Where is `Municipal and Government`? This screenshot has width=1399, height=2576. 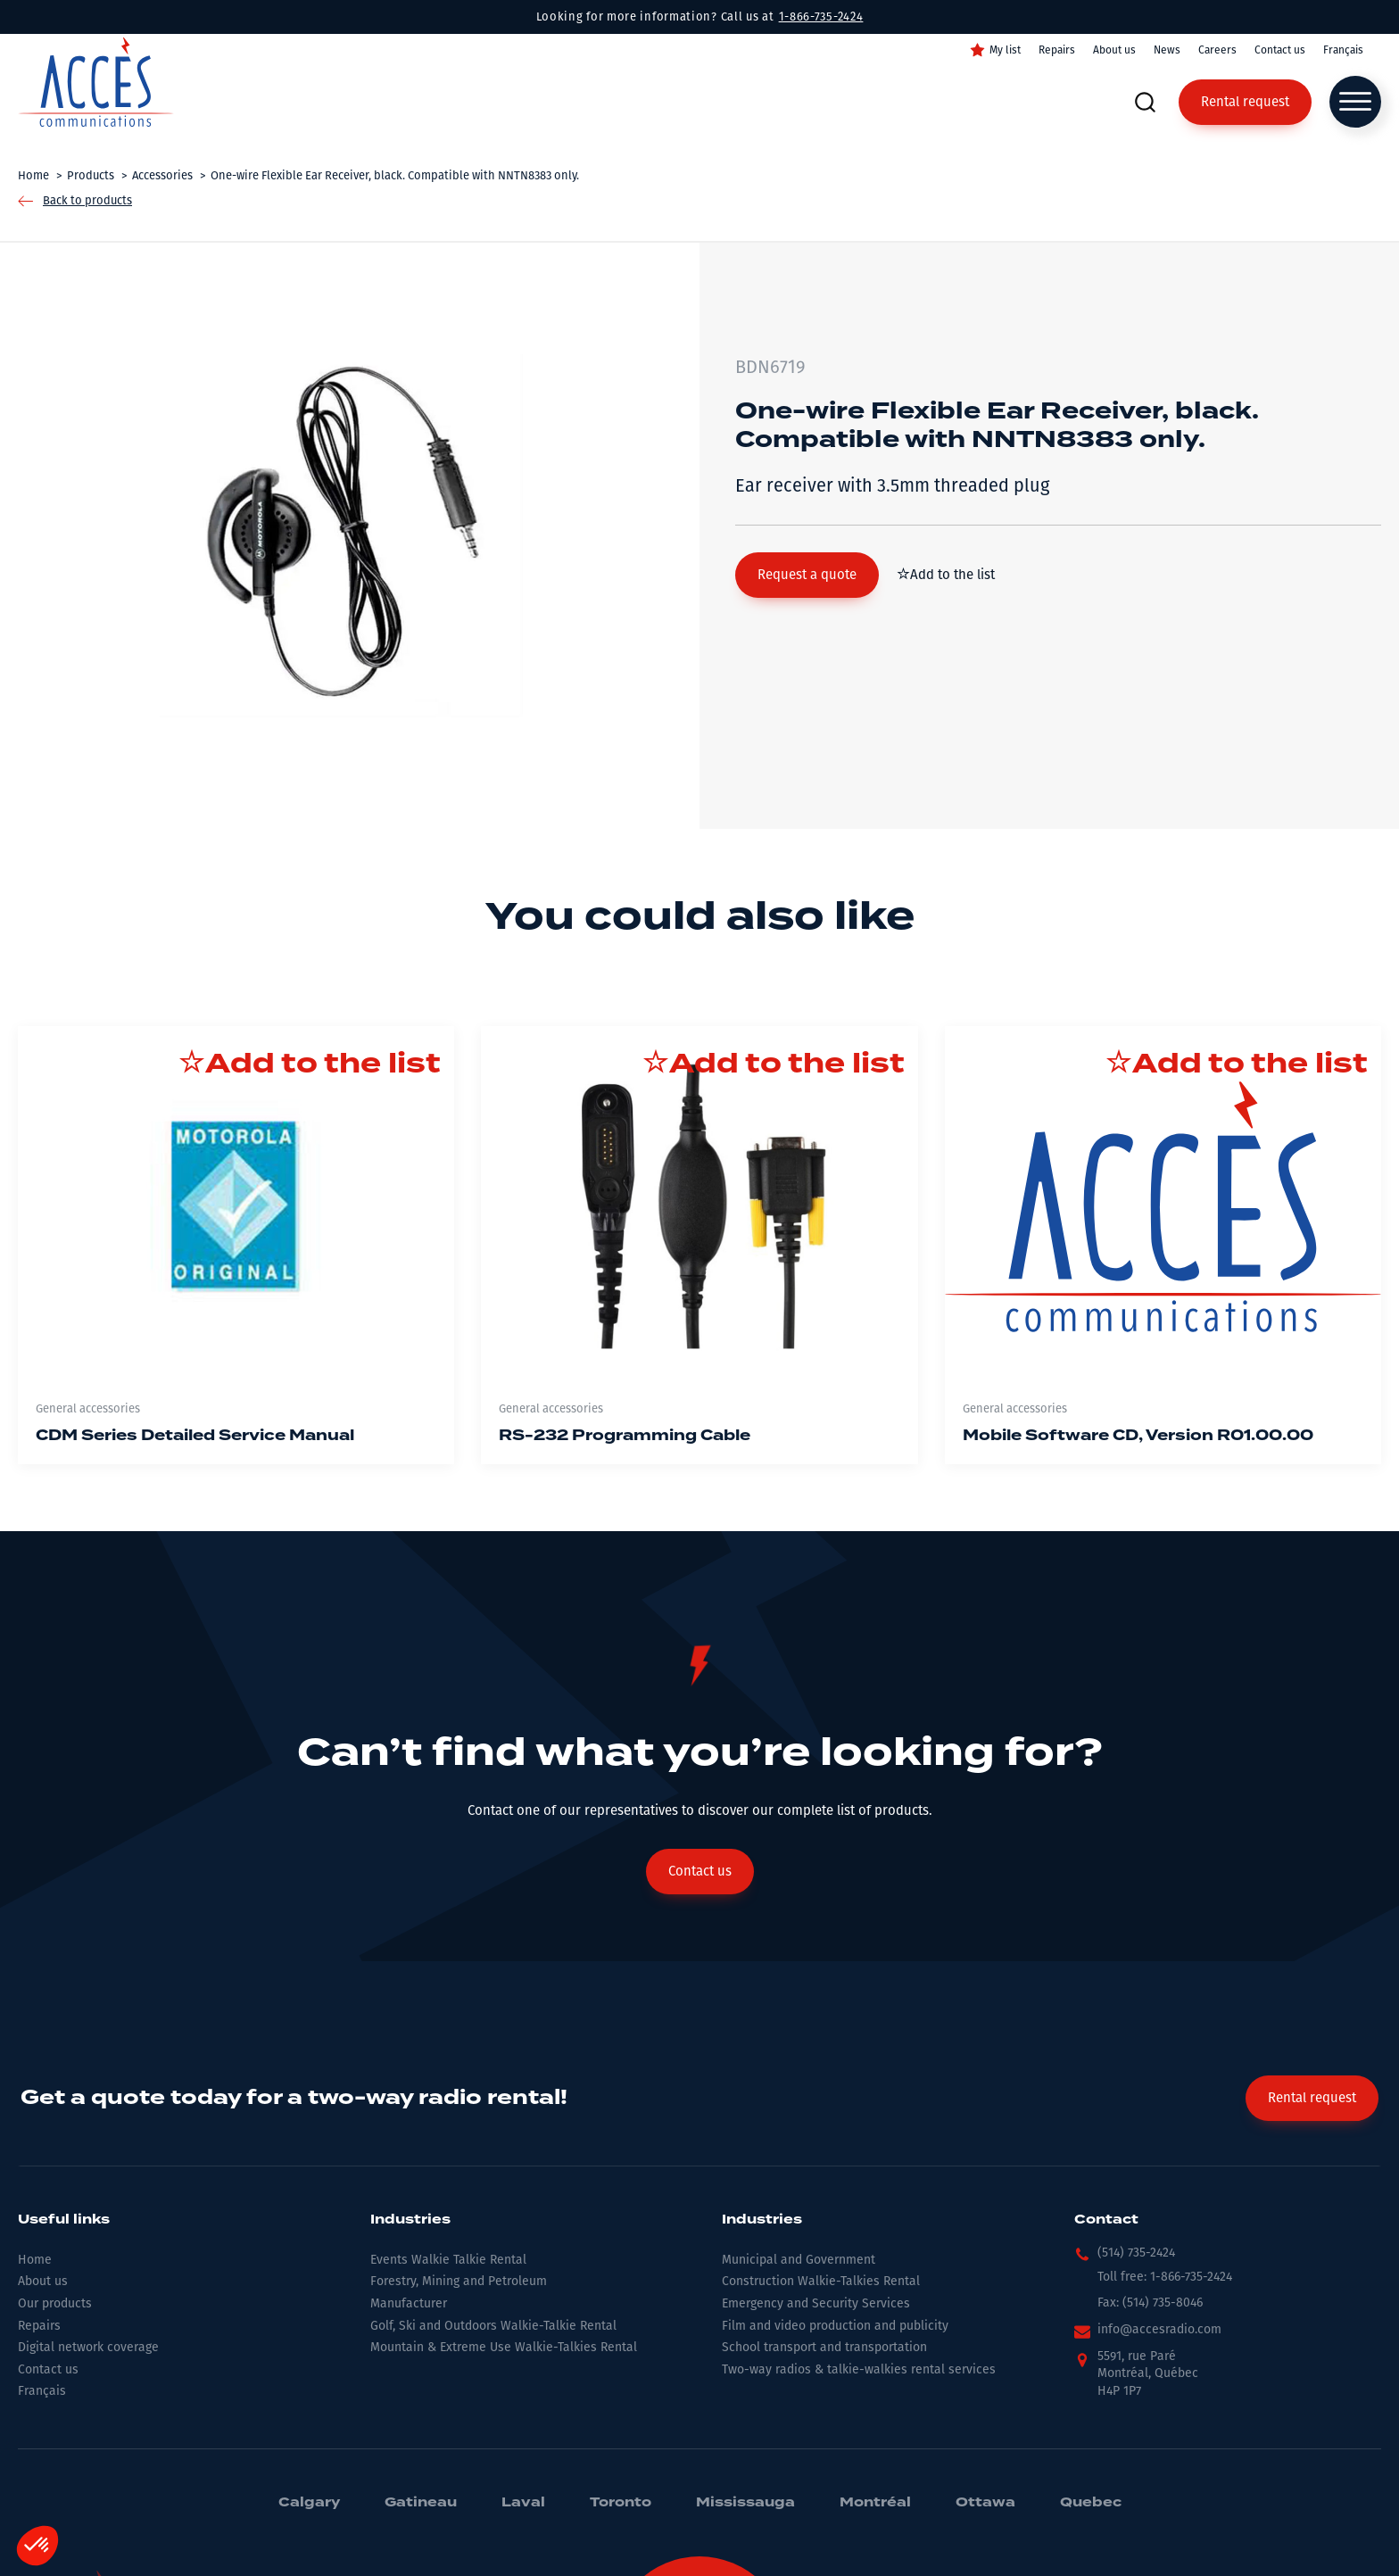 Municipal and Government is located at coordinates (798, 2259).